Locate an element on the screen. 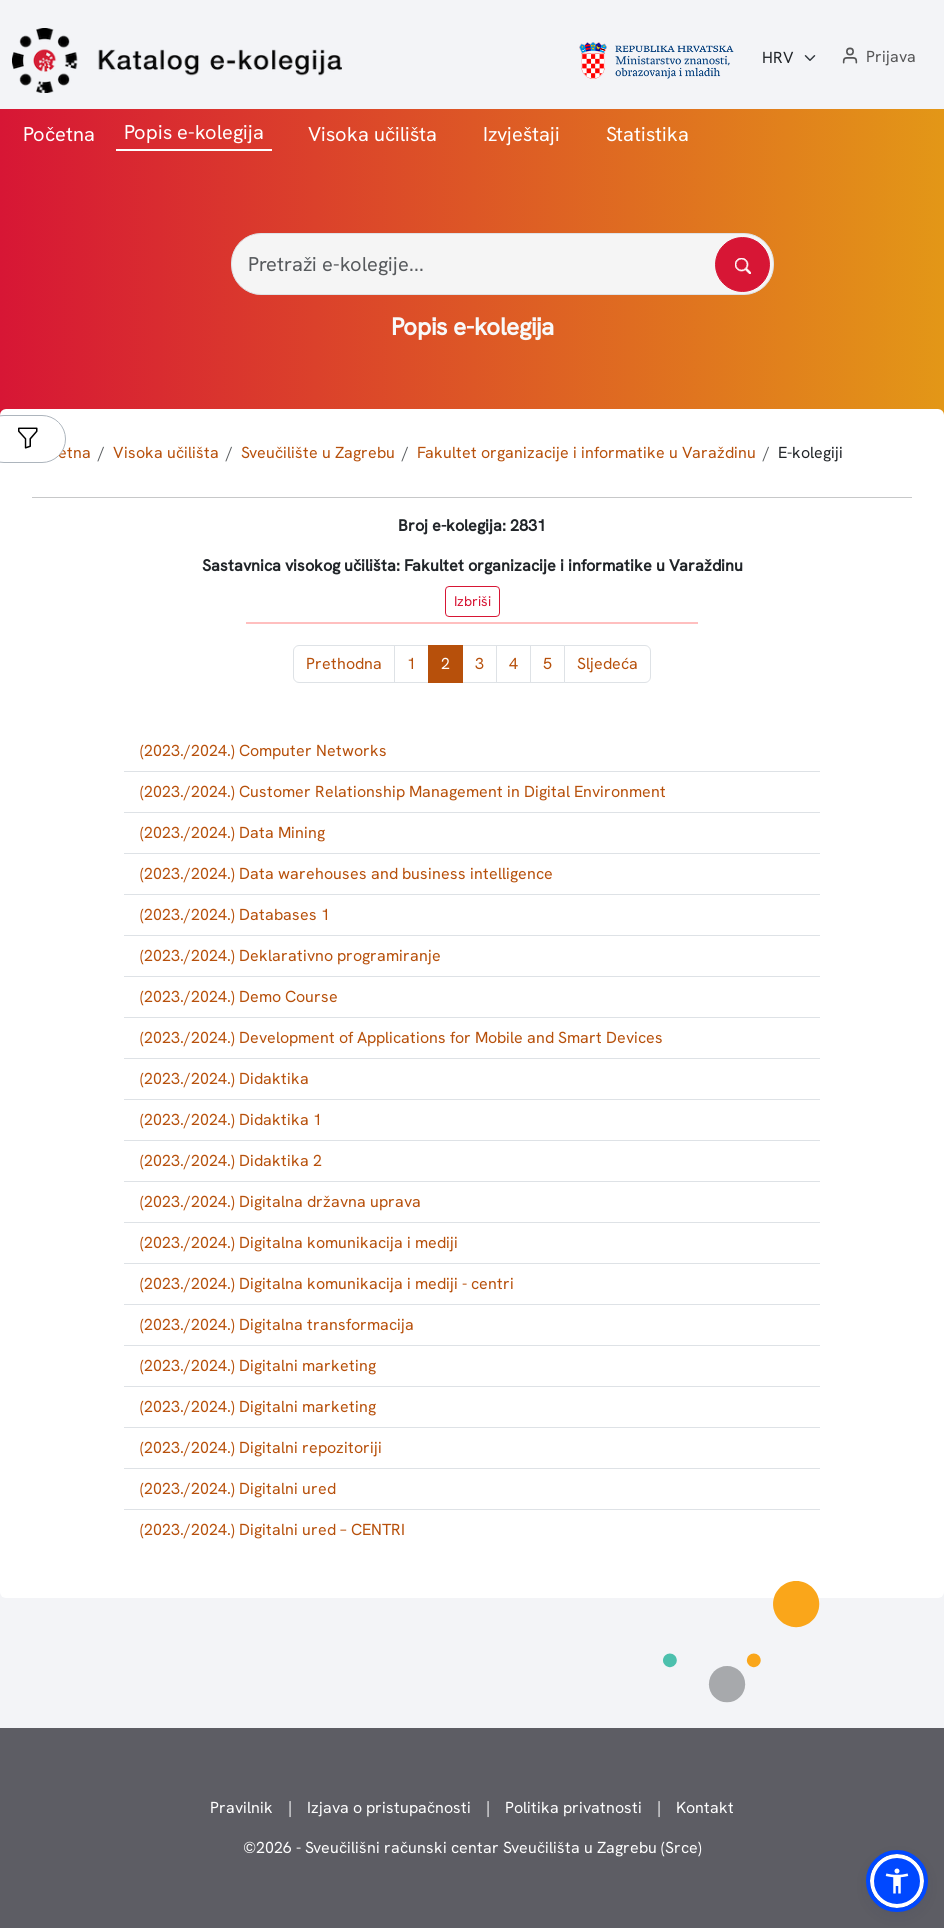 This screenshot has width=944, height=1928. (2023./2024.) Digitalni ured – CENTRI is located at coordinates (272, 1529).